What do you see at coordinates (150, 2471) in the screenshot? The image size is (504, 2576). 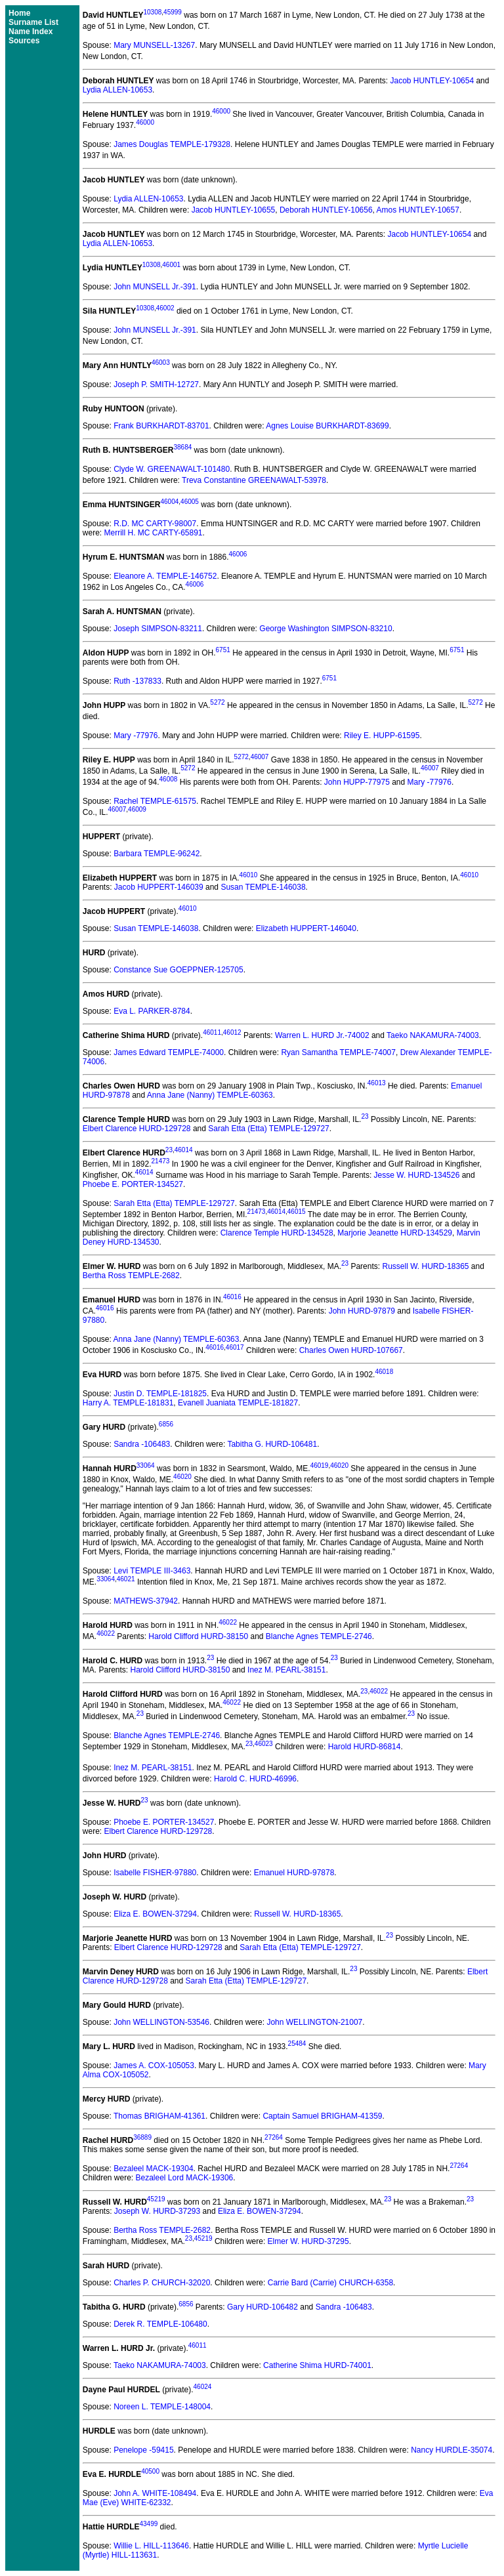 I see `40500` at bounding box center [150, 2471].